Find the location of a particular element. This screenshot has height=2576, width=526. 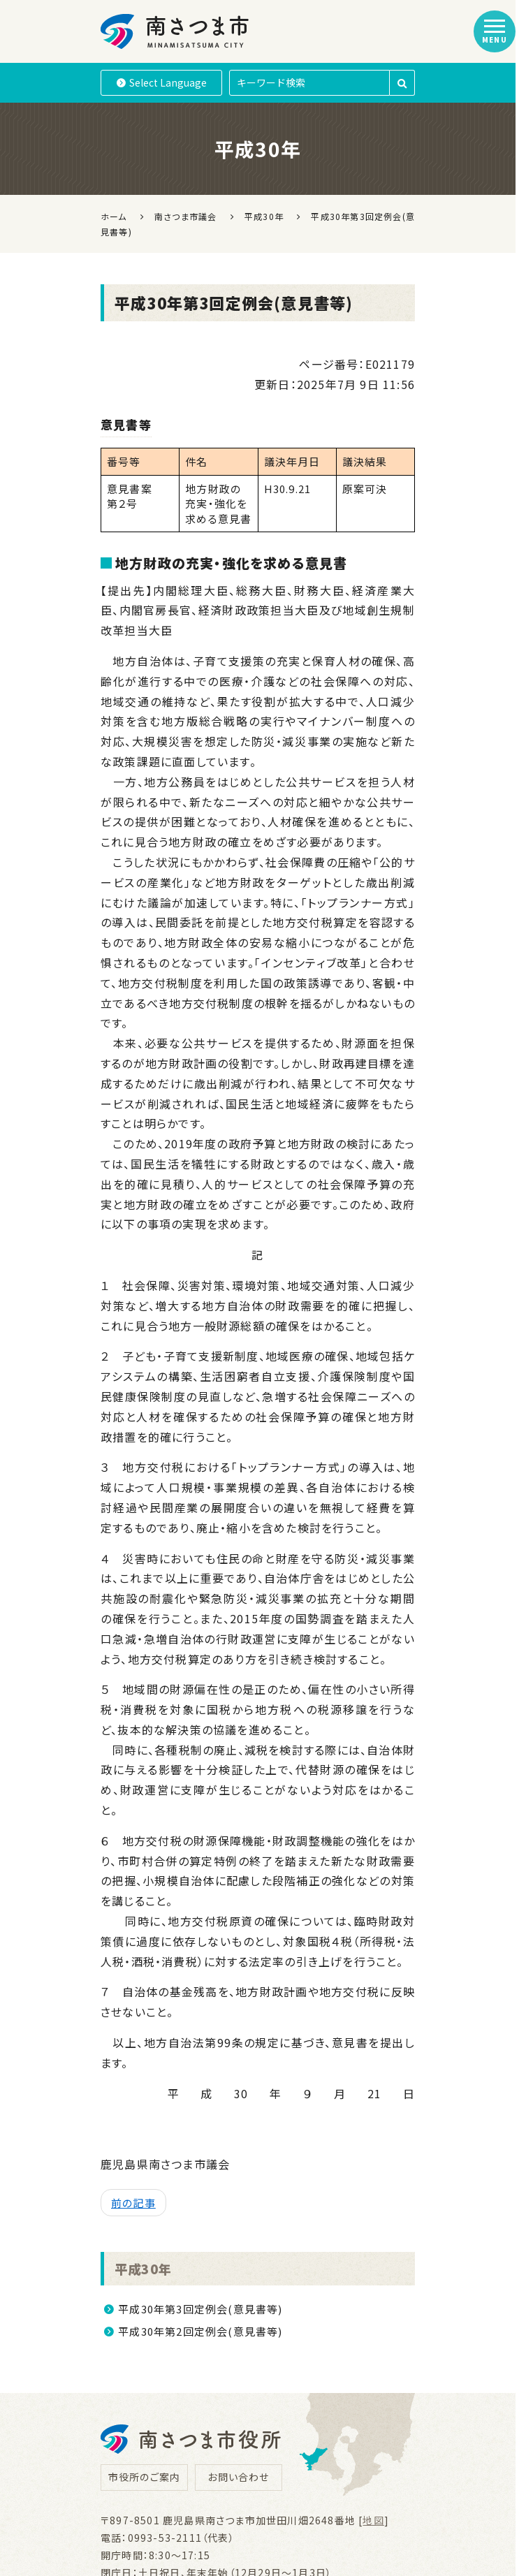

前の記事 is located at coordinates (133, 2202).